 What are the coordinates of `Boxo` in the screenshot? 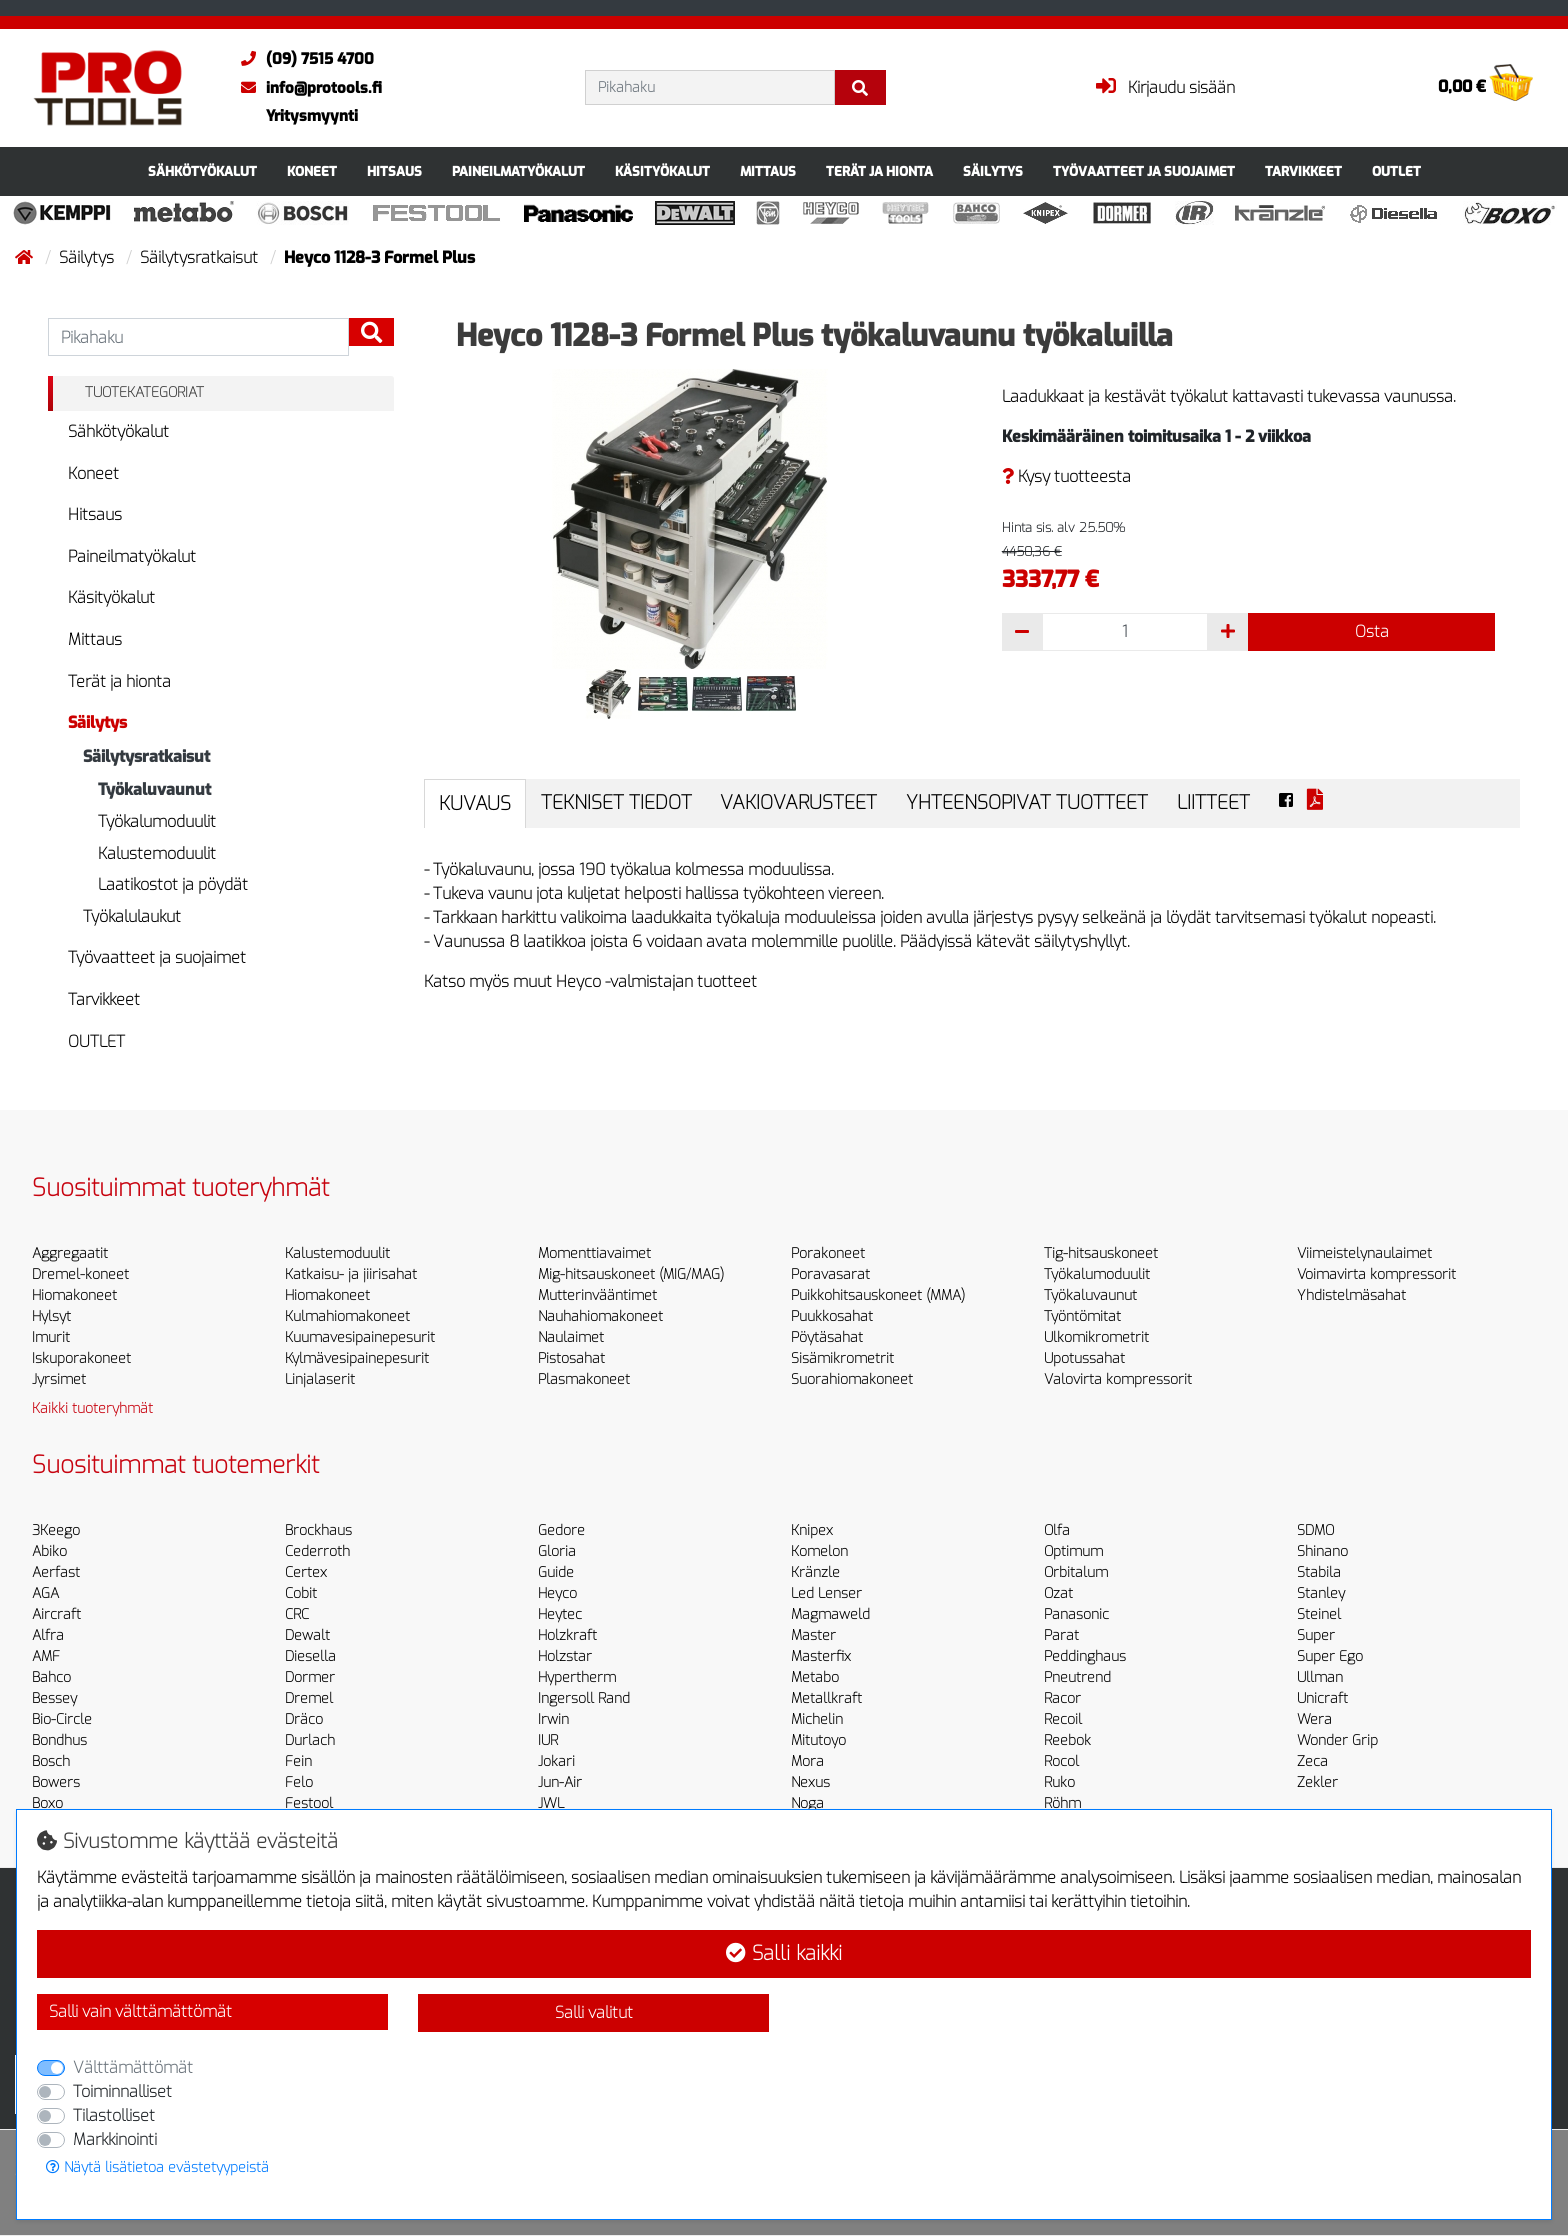 It's located at (47, 1803).